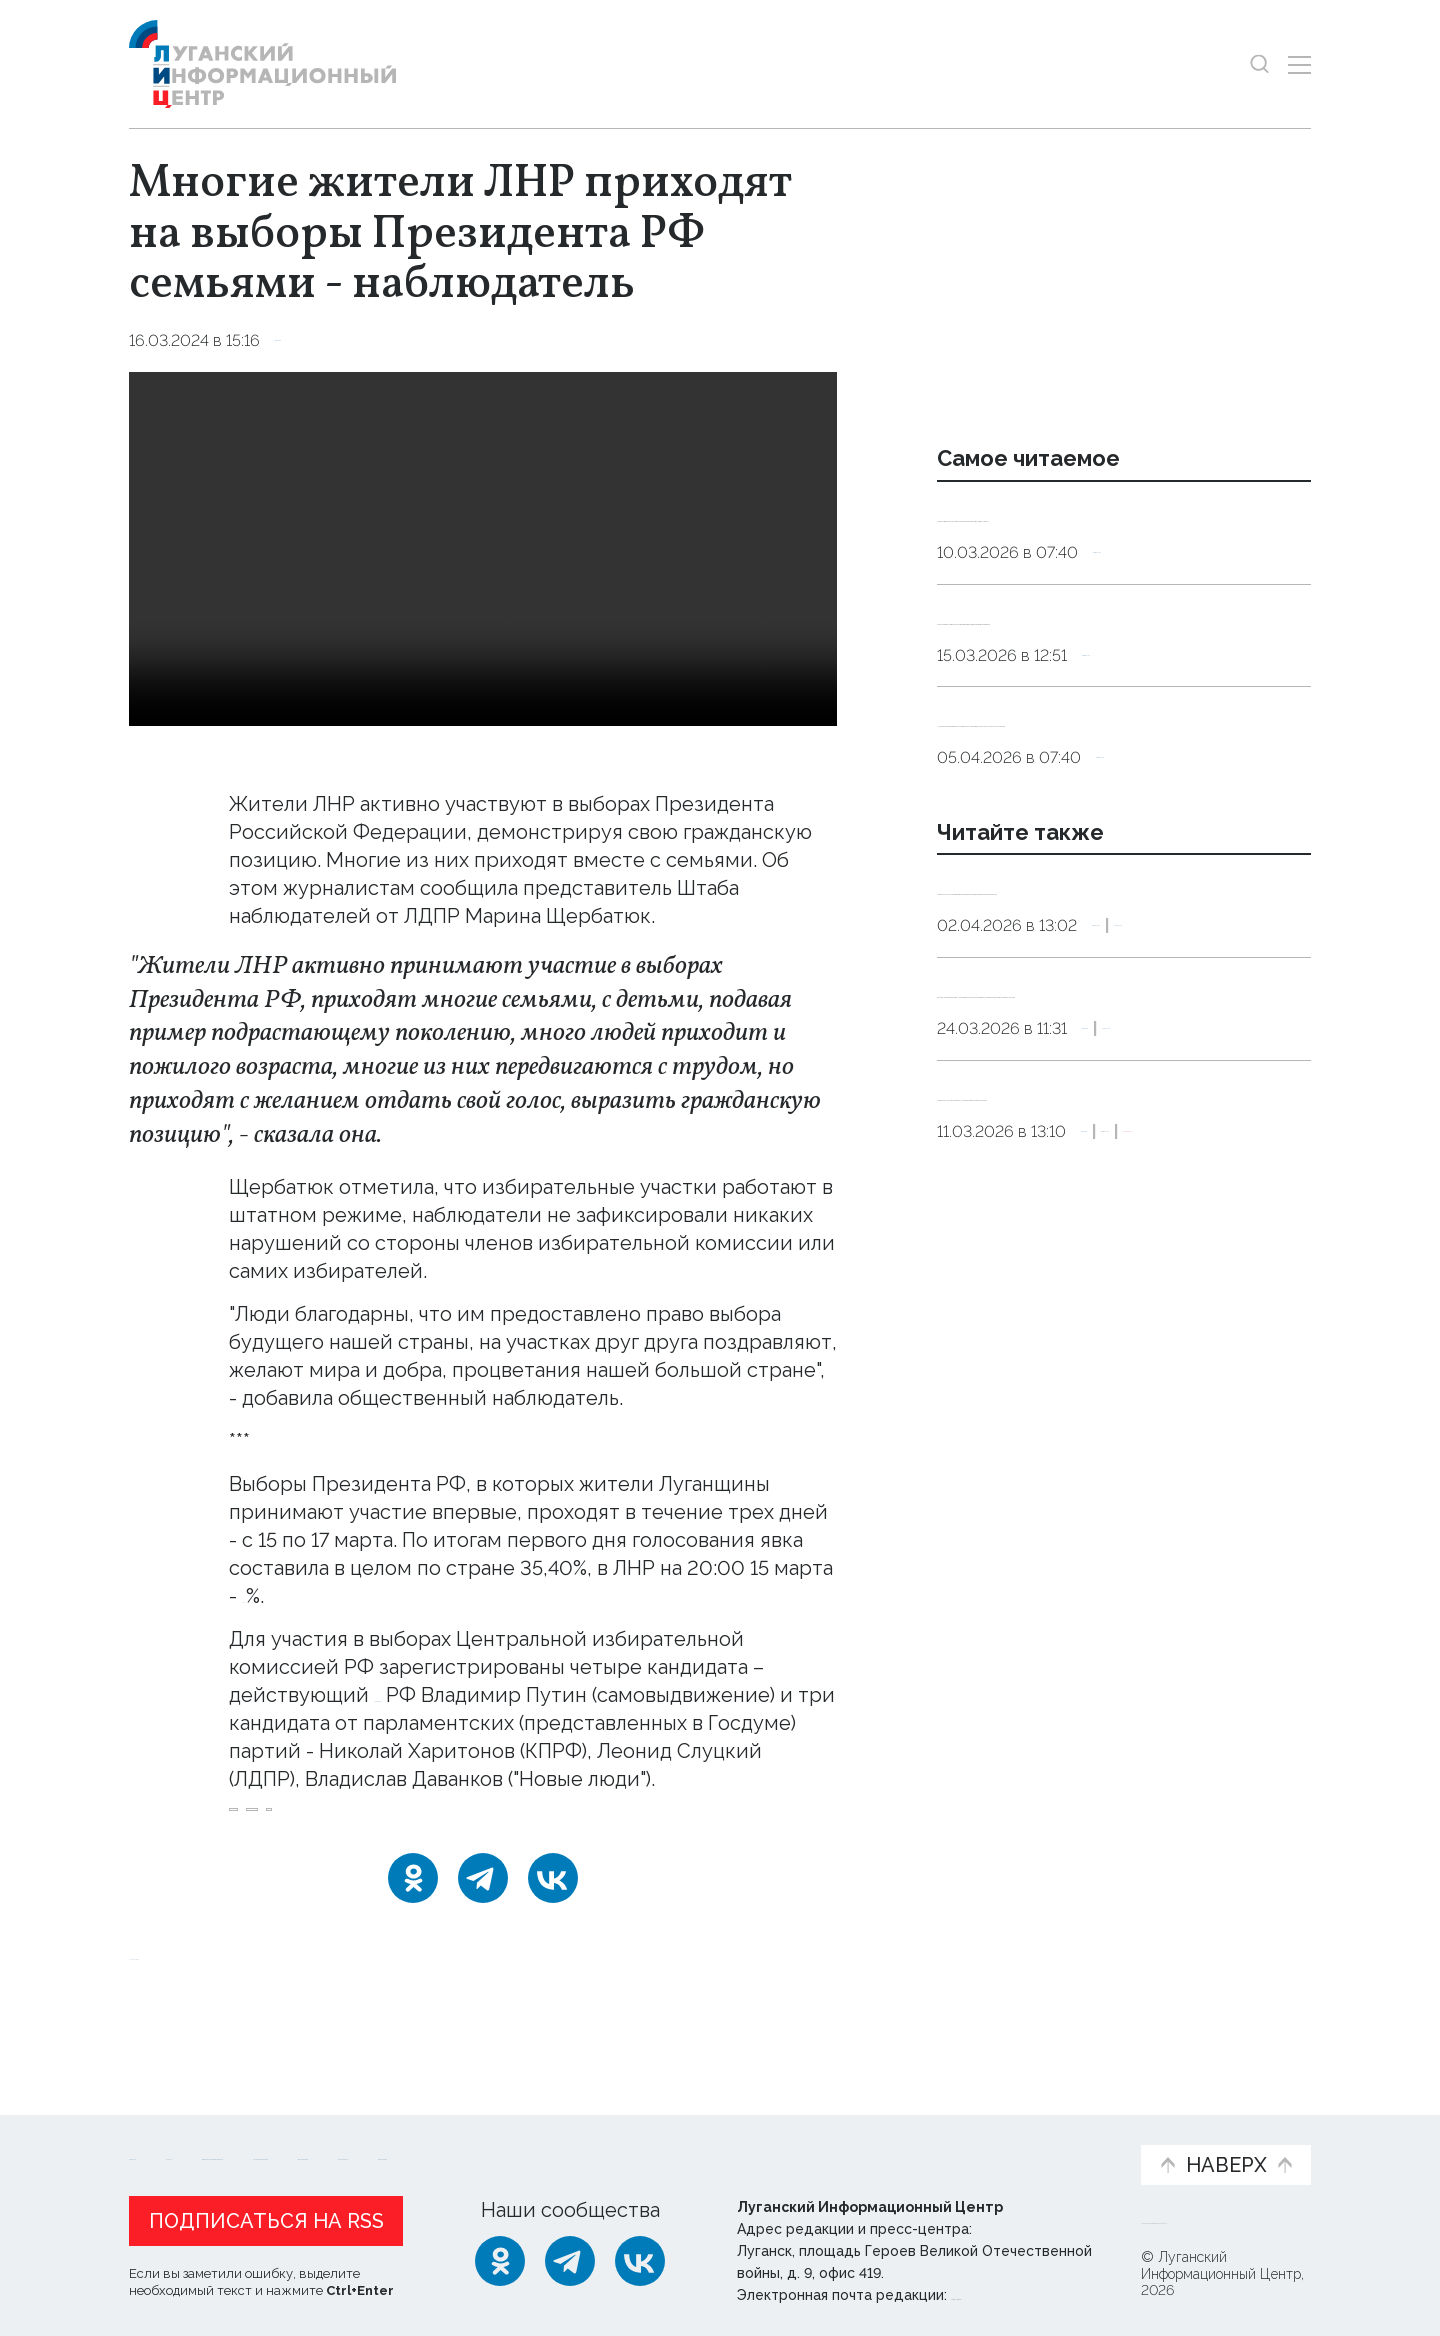  I want to click on Сомнолог: дневной сон у взрослых должен длиться от десяти до 30 минут, so click(1112, 541).